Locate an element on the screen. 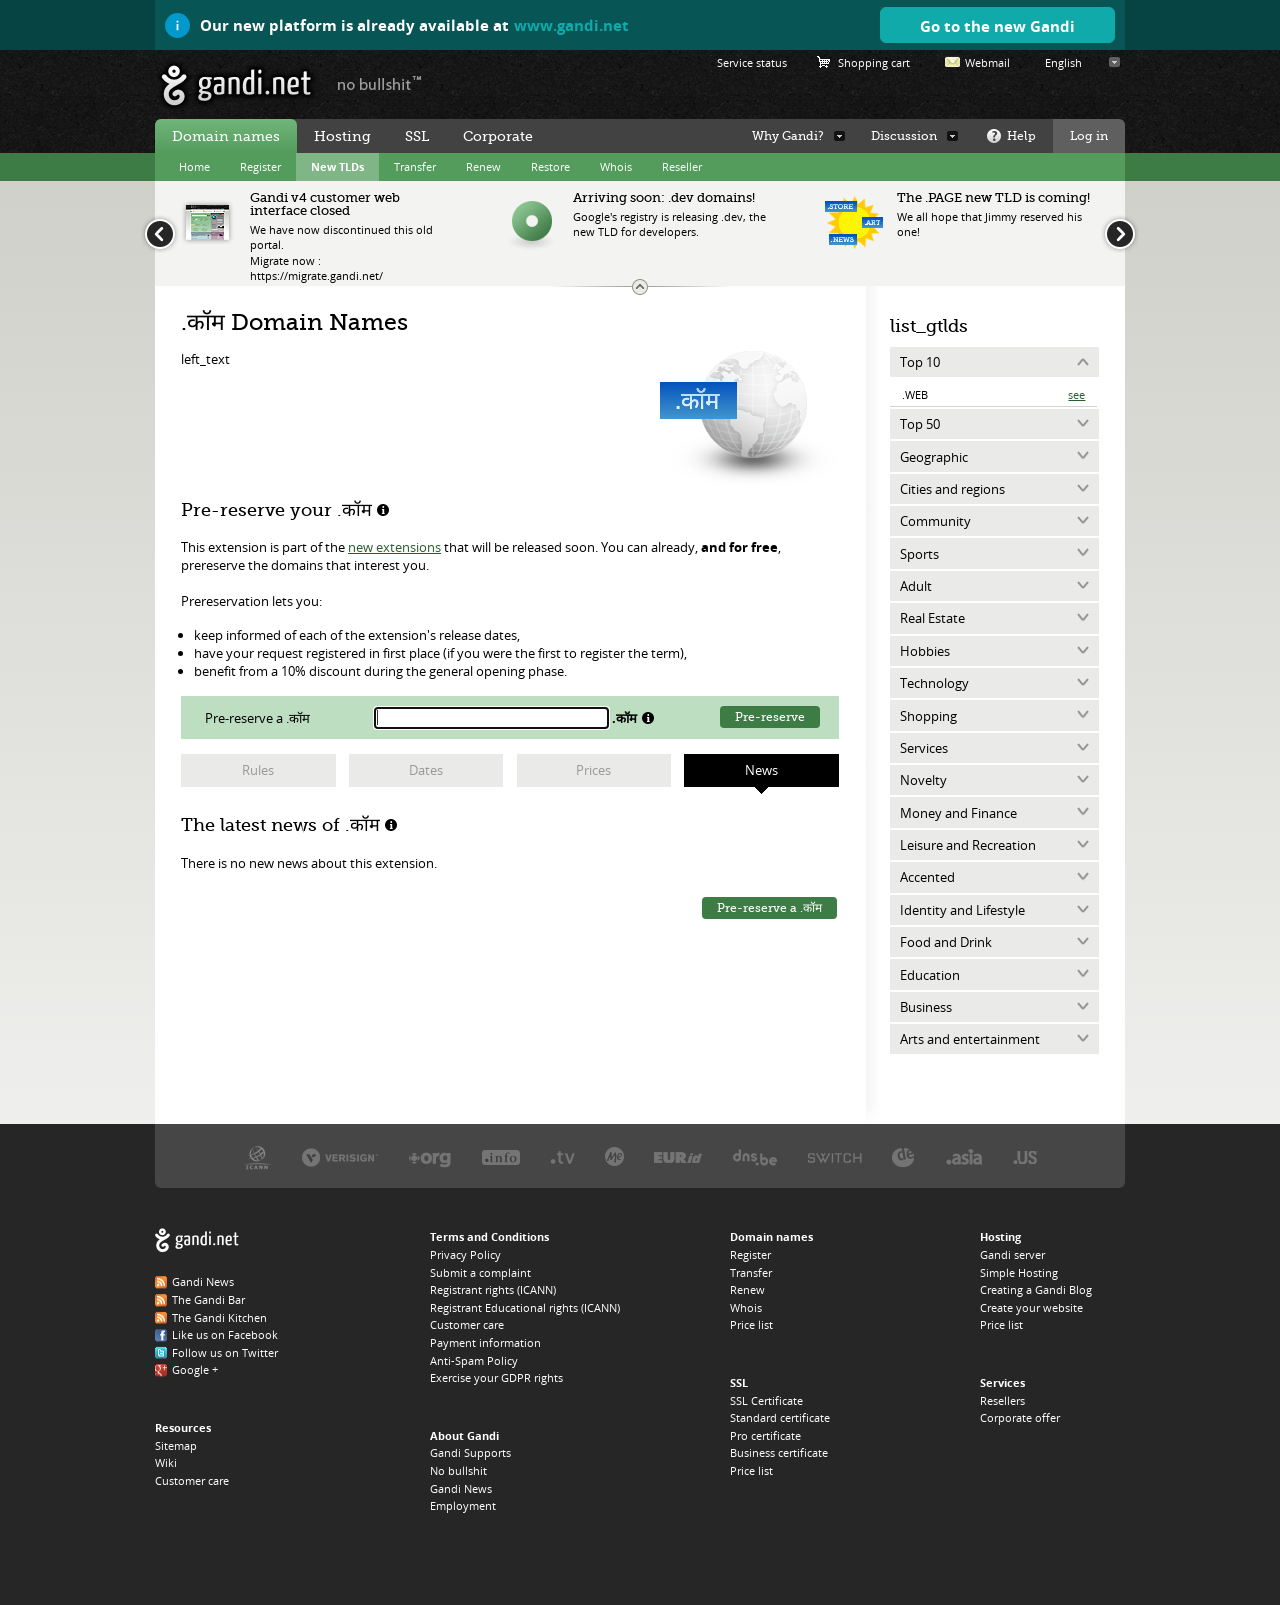 The image size is (1280, 1605). Cities and regions [tab] is located at coordinates (952, 489).